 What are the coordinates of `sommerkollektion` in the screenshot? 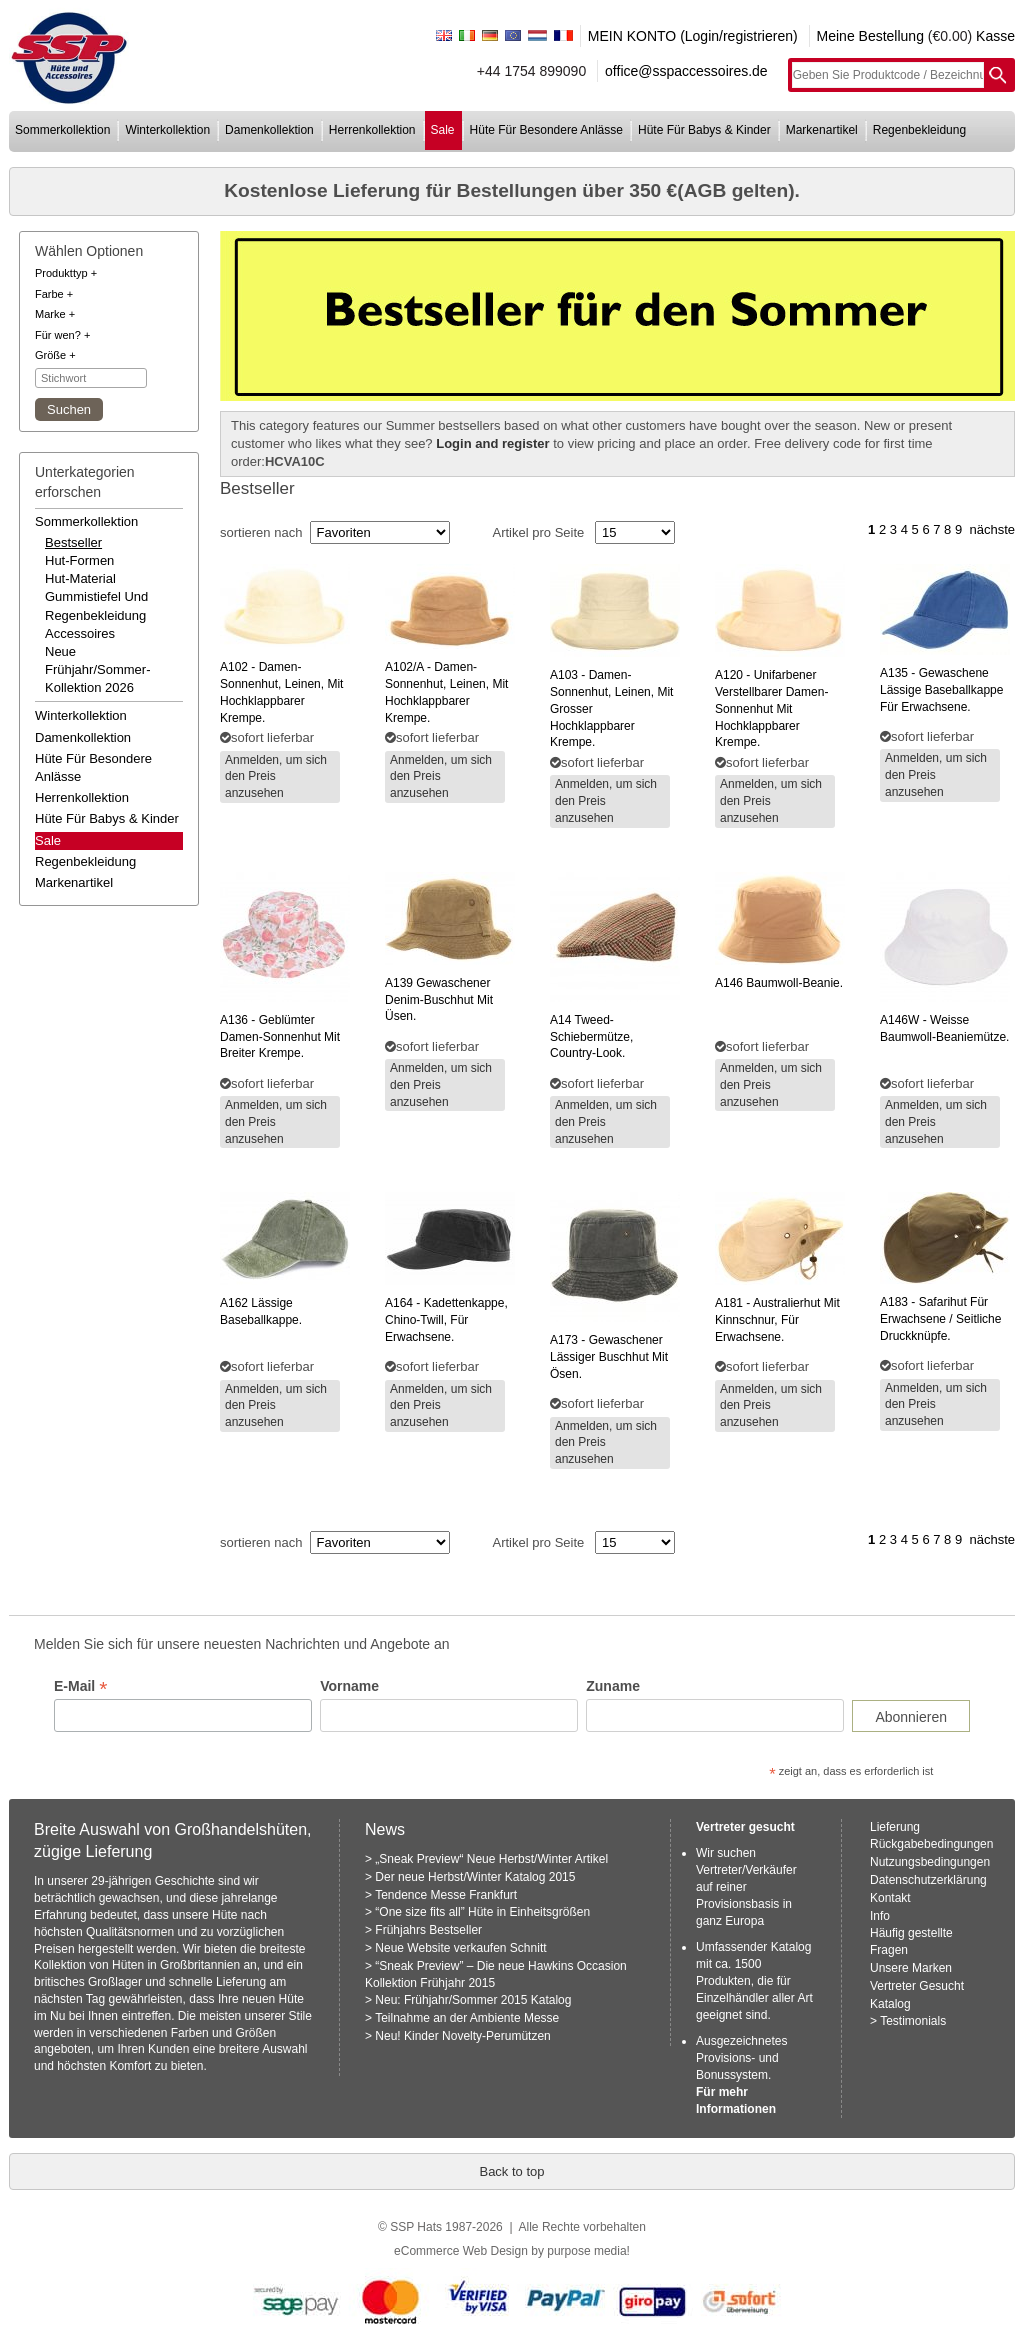 It's located at (62, 130).